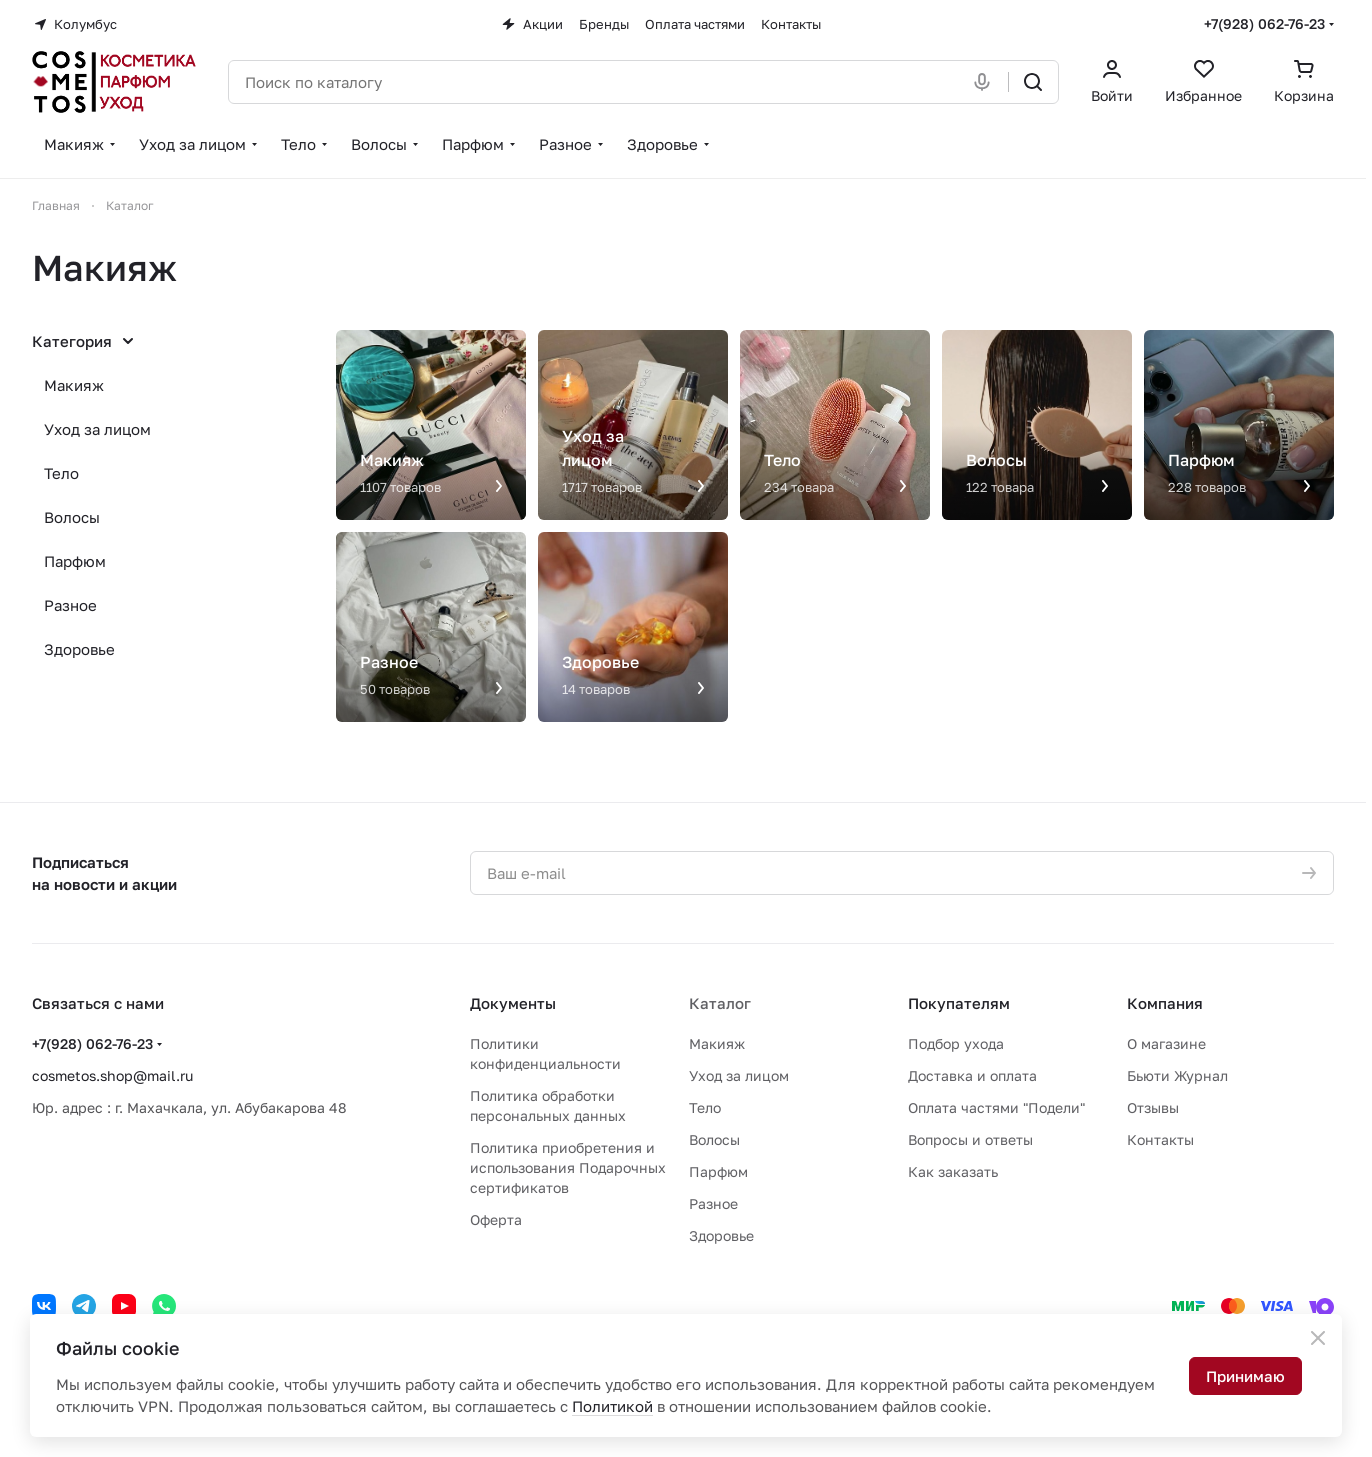 Image resolution: width=1372 pixels, height=1457 pixels. I want to click on О магазине, so click(1166, 1043).